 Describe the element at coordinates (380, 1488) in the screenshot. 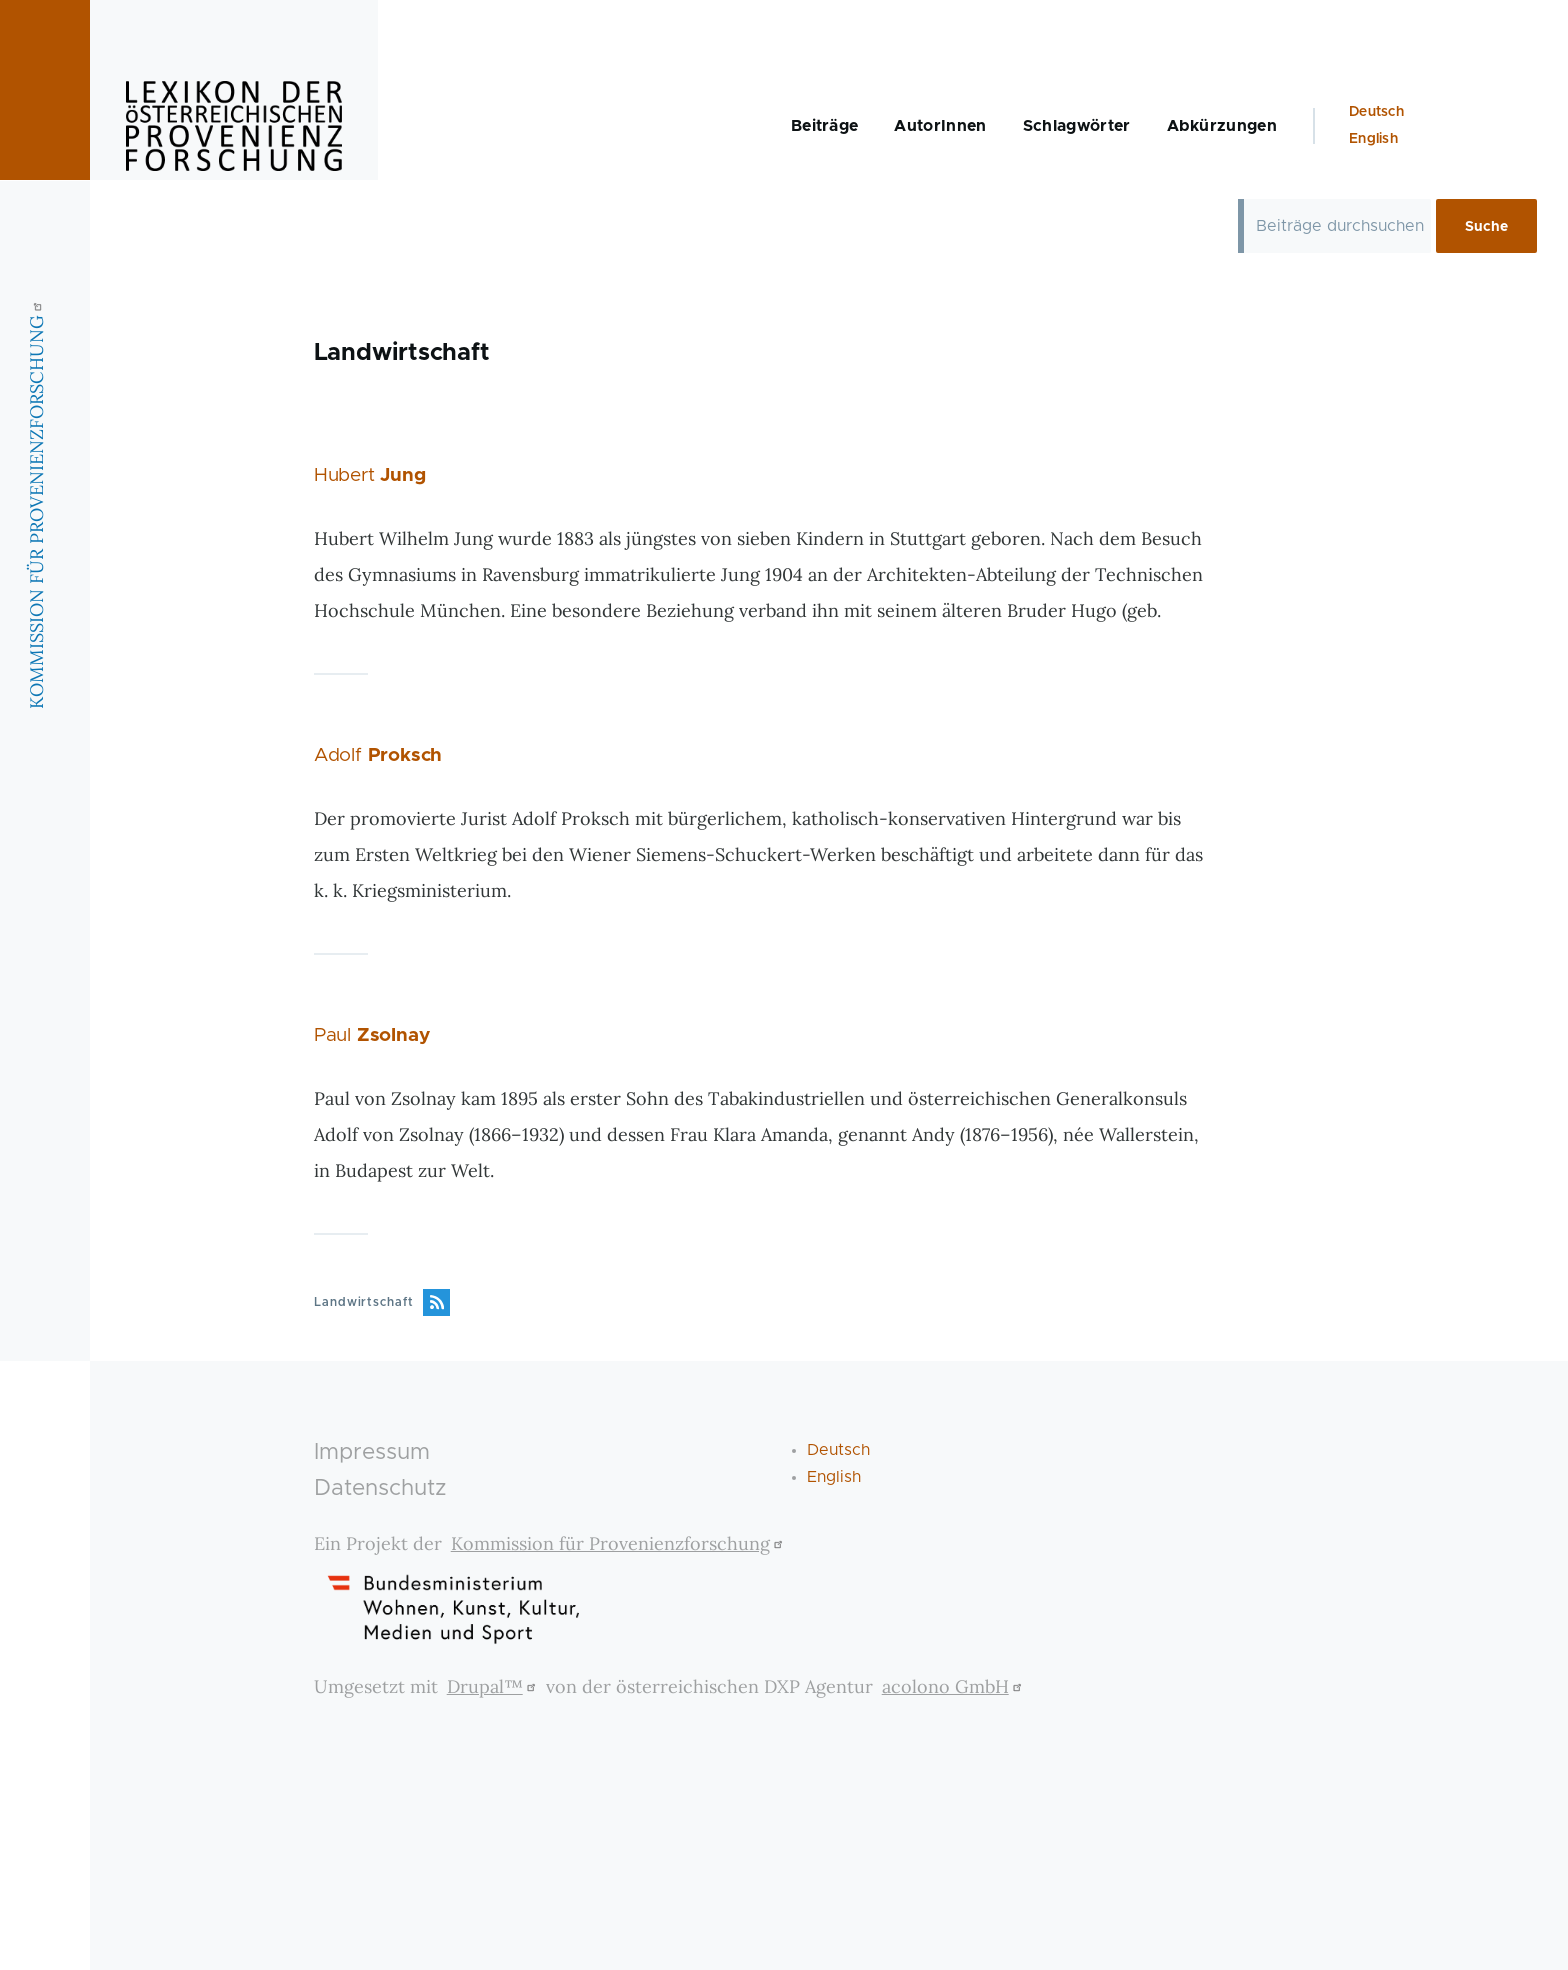

I see `Datenschutz` at that location.